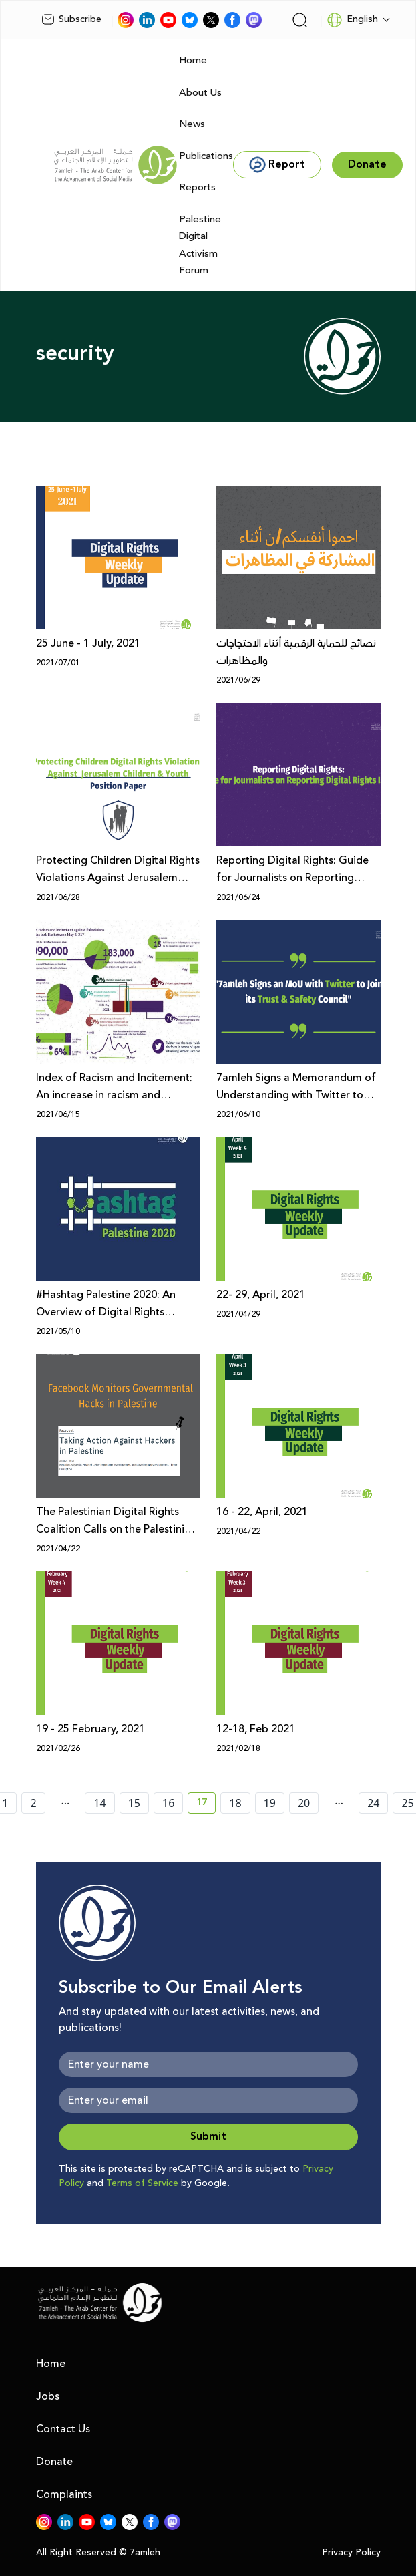 This screenshot has width=416, height=2576. I want to click on Home, so click(193, 60).